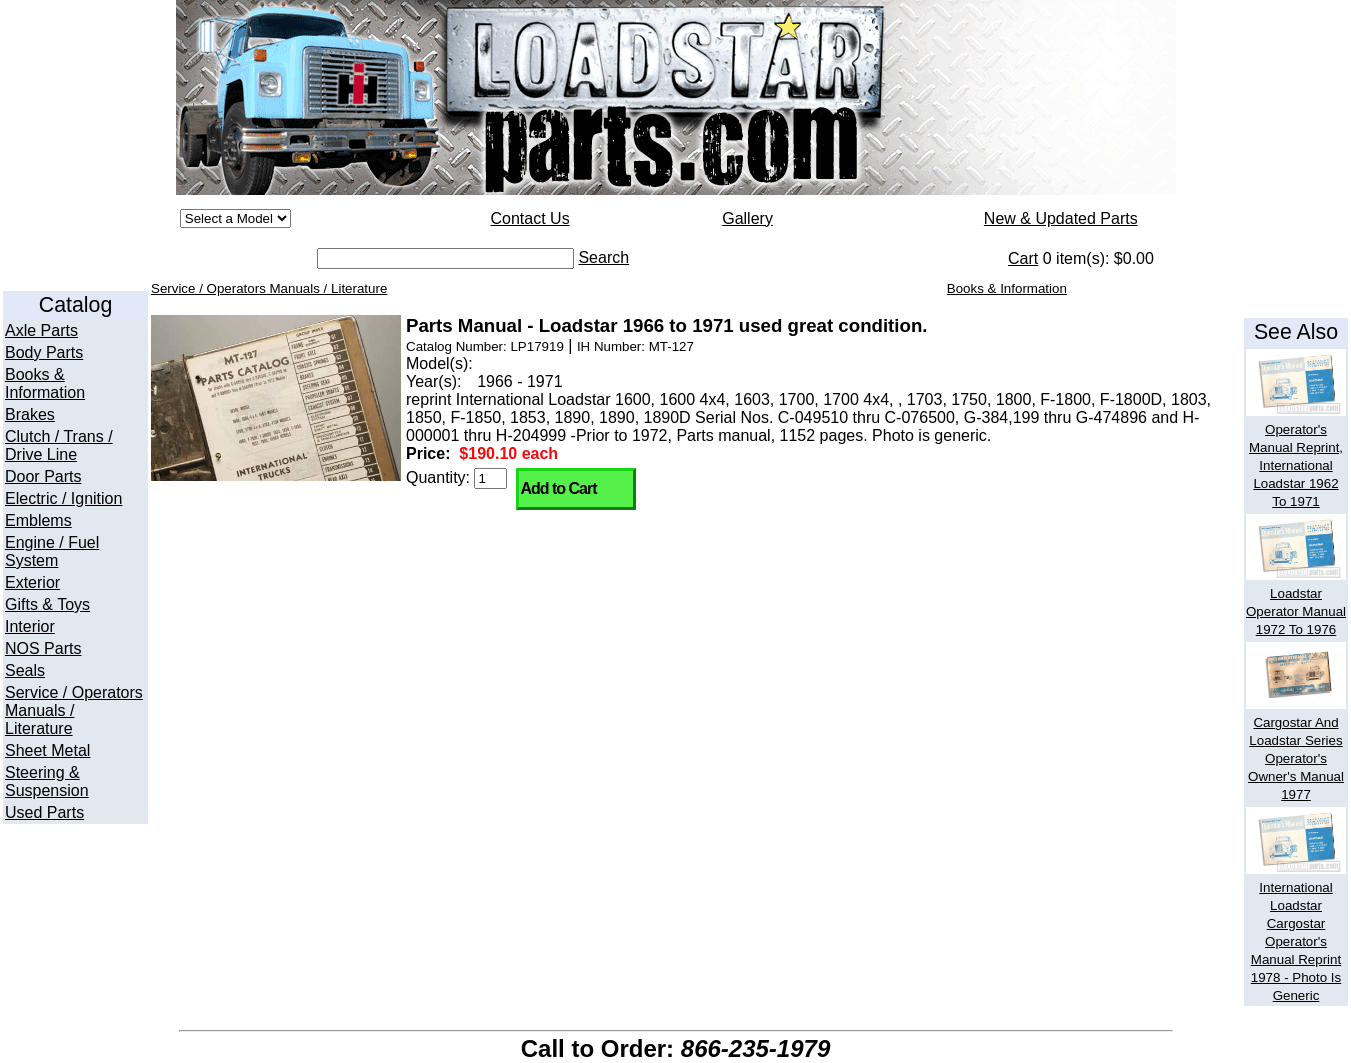 This screenshot has width=1351, height=1063. What do you see at coordinates (44, 812) in the screenshot?
I see `Used Parts` at bounding box center [44, 812].